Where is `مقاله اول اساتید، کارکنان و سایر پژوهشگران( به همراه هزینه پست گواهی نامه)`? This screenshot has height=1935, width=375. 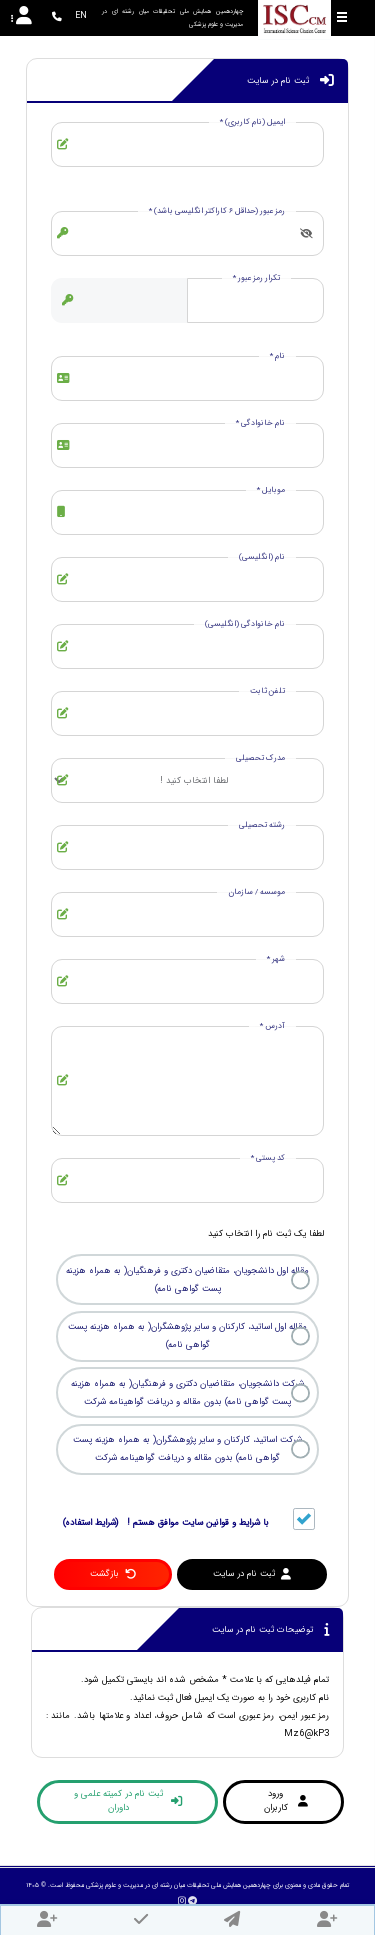 مقاله اول اساتید، کارکنان و سایر پژوهشگران( به همراه هزینه پست گواهی نامه) is located at coordinates (187, 1336).